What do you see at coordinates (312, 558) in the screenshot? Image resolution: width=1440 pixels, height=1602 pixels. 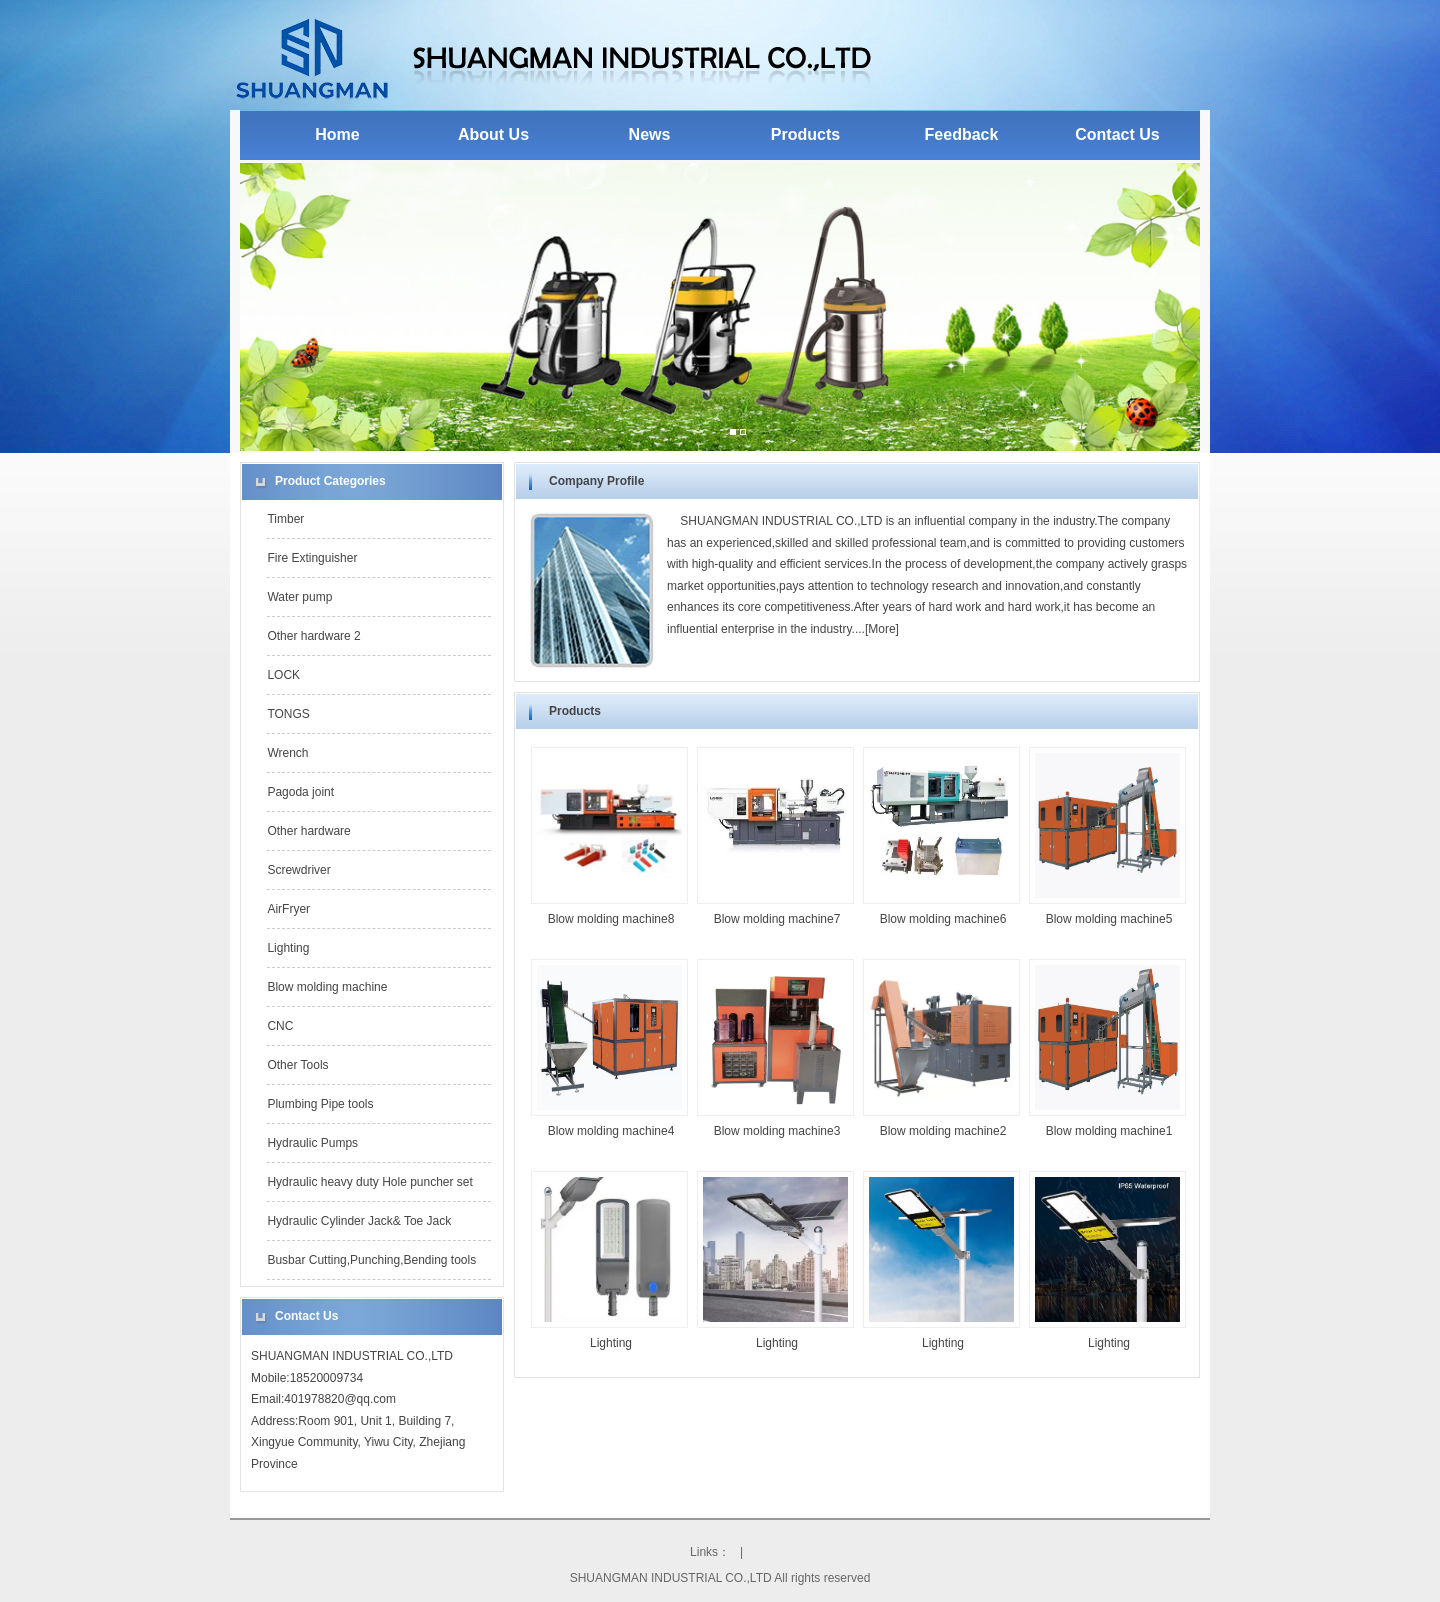 I see `Fire Extinguisher` at bounding box center [312, 558].